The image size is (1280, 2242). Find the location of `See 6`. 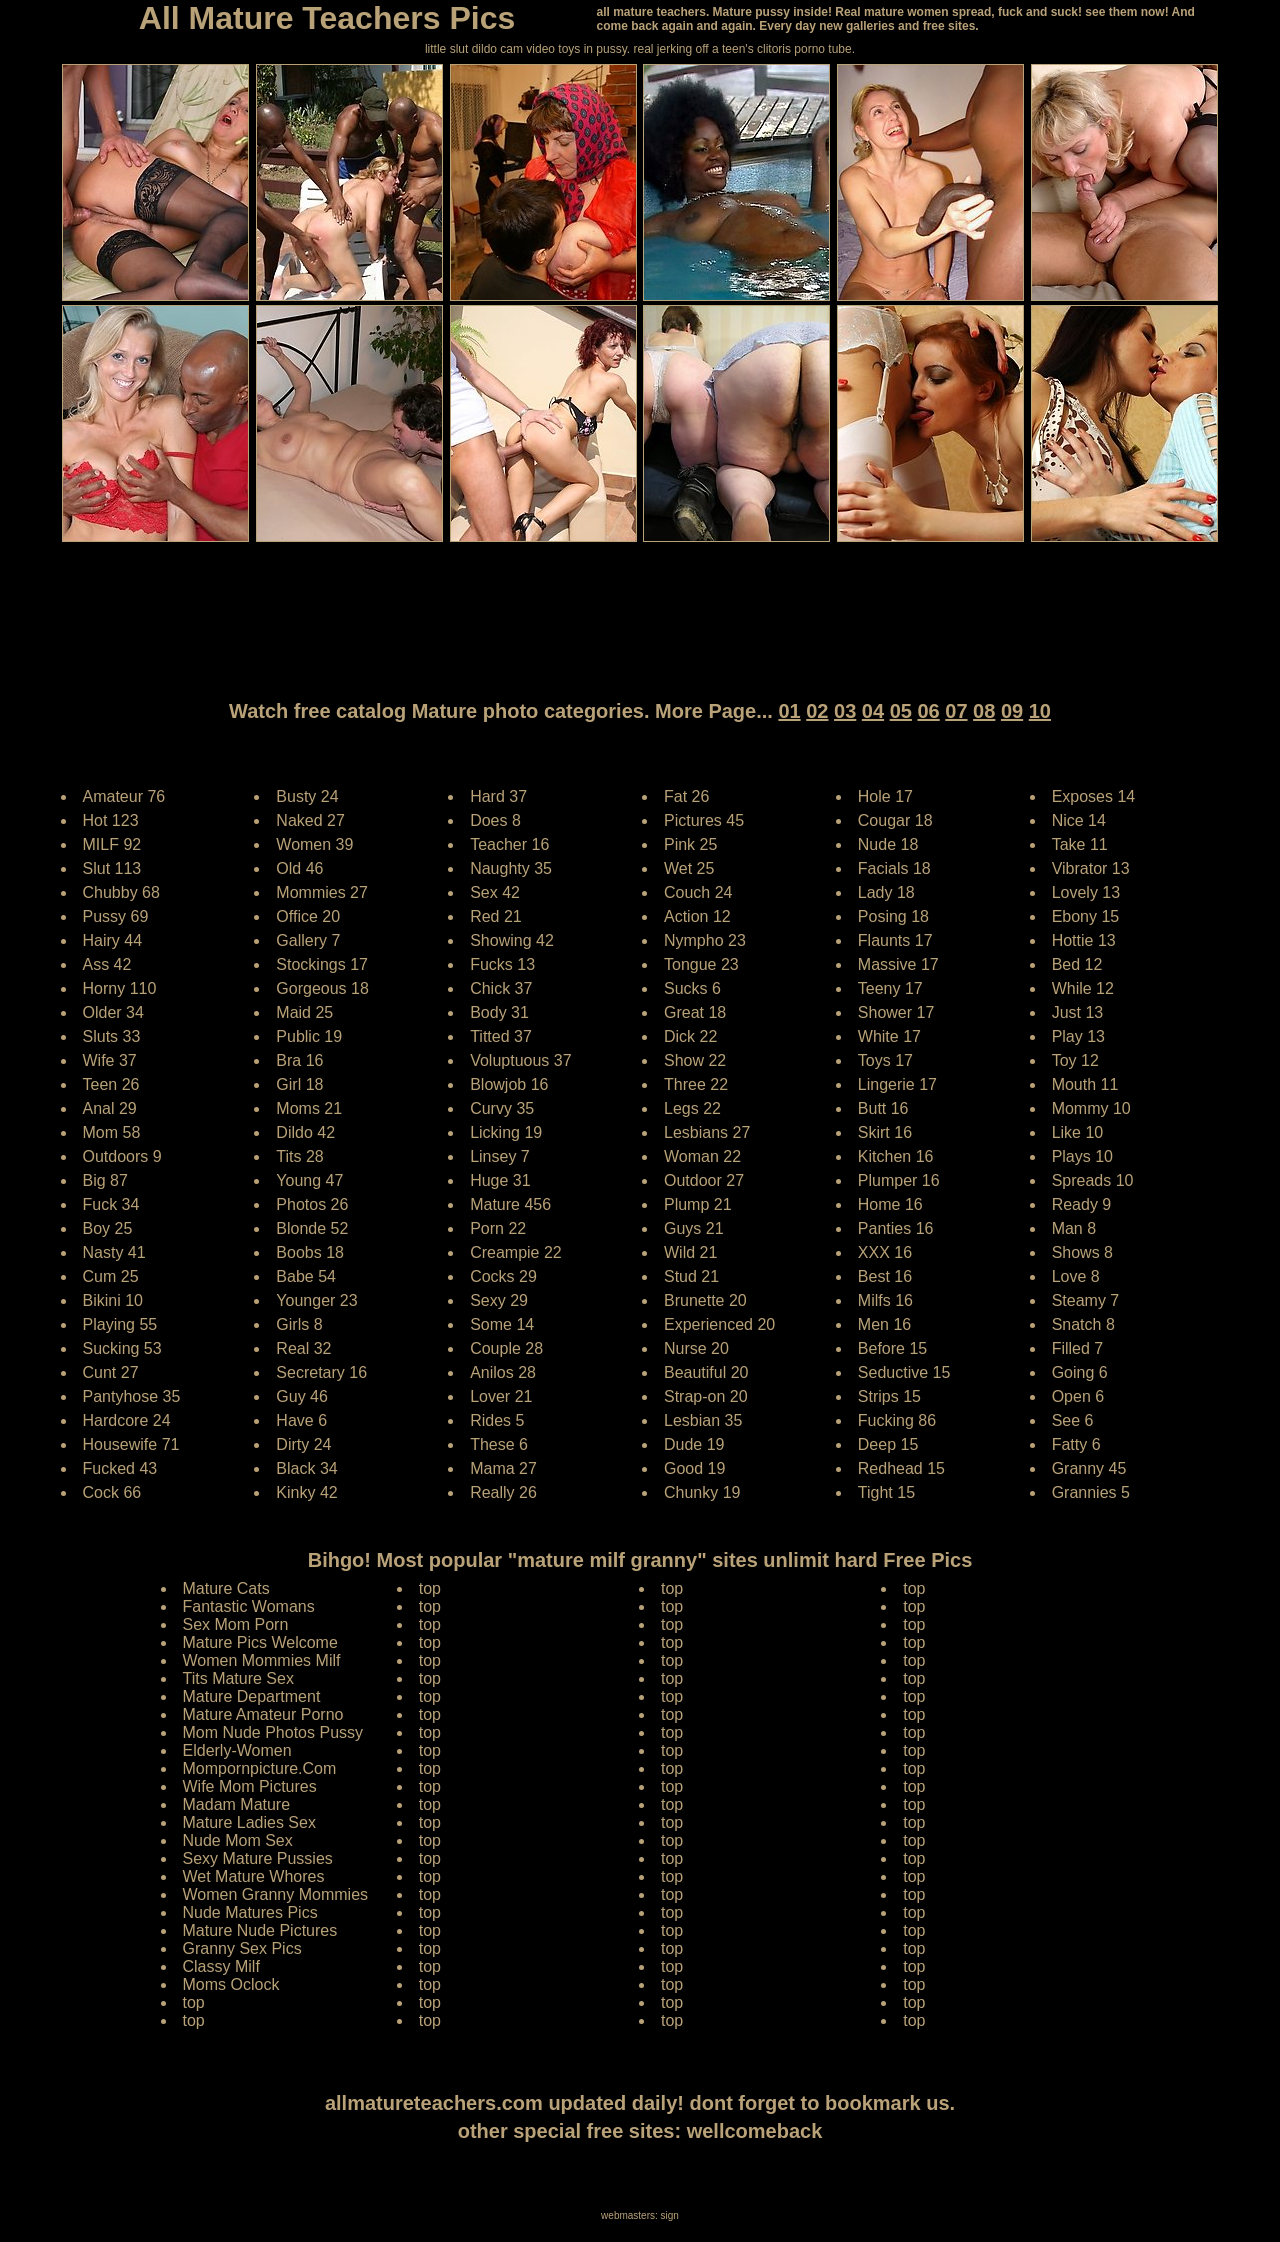

See 6 is located at coordinates (1073, 1420).